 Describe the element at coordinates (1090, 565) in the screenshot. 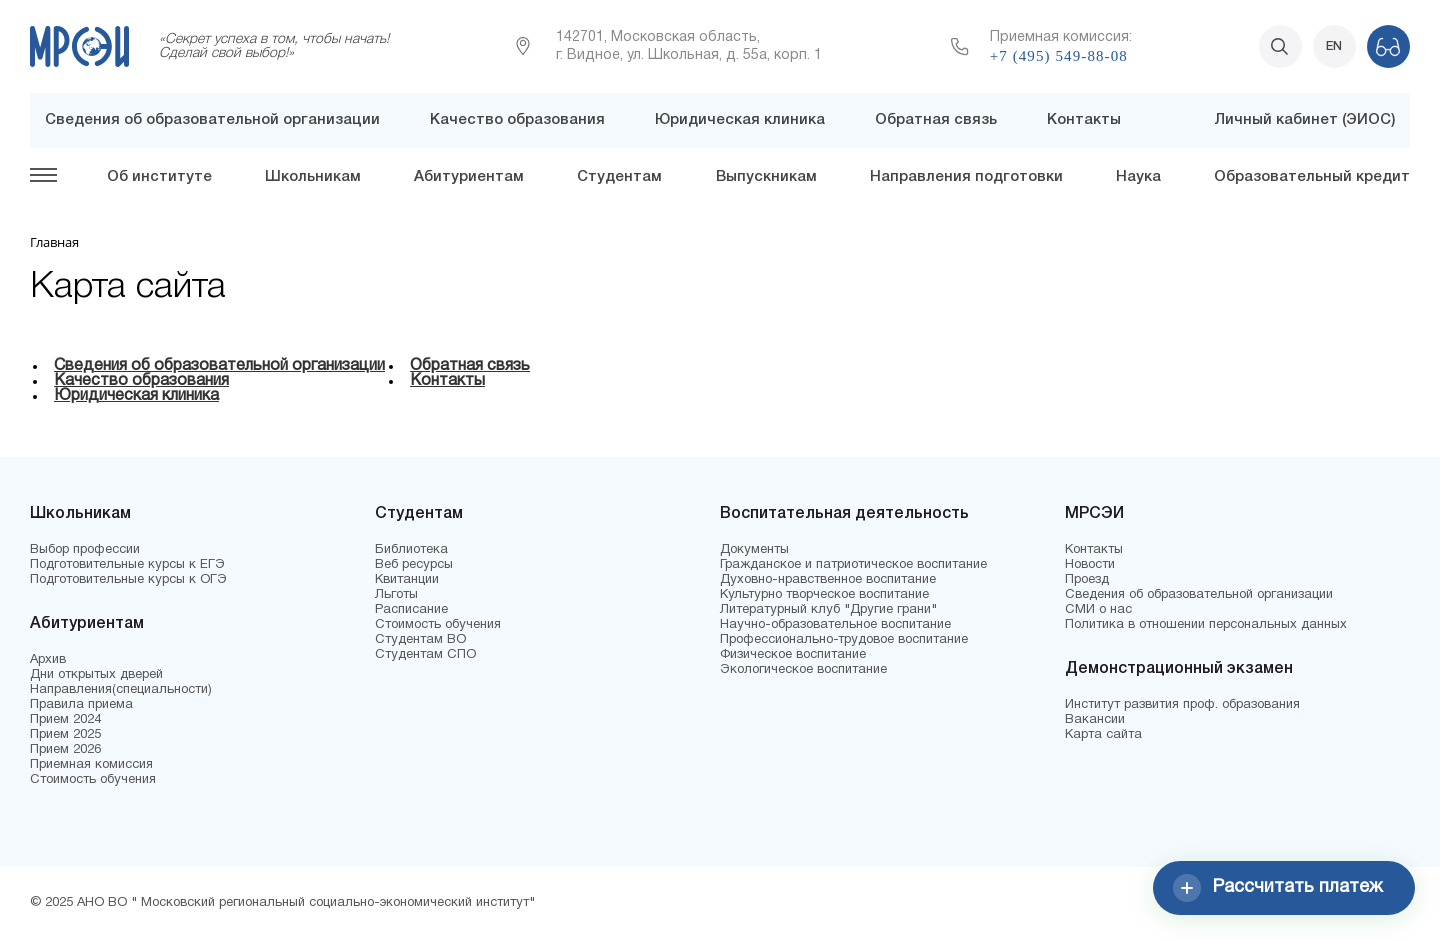

I see `Новости` at that location.